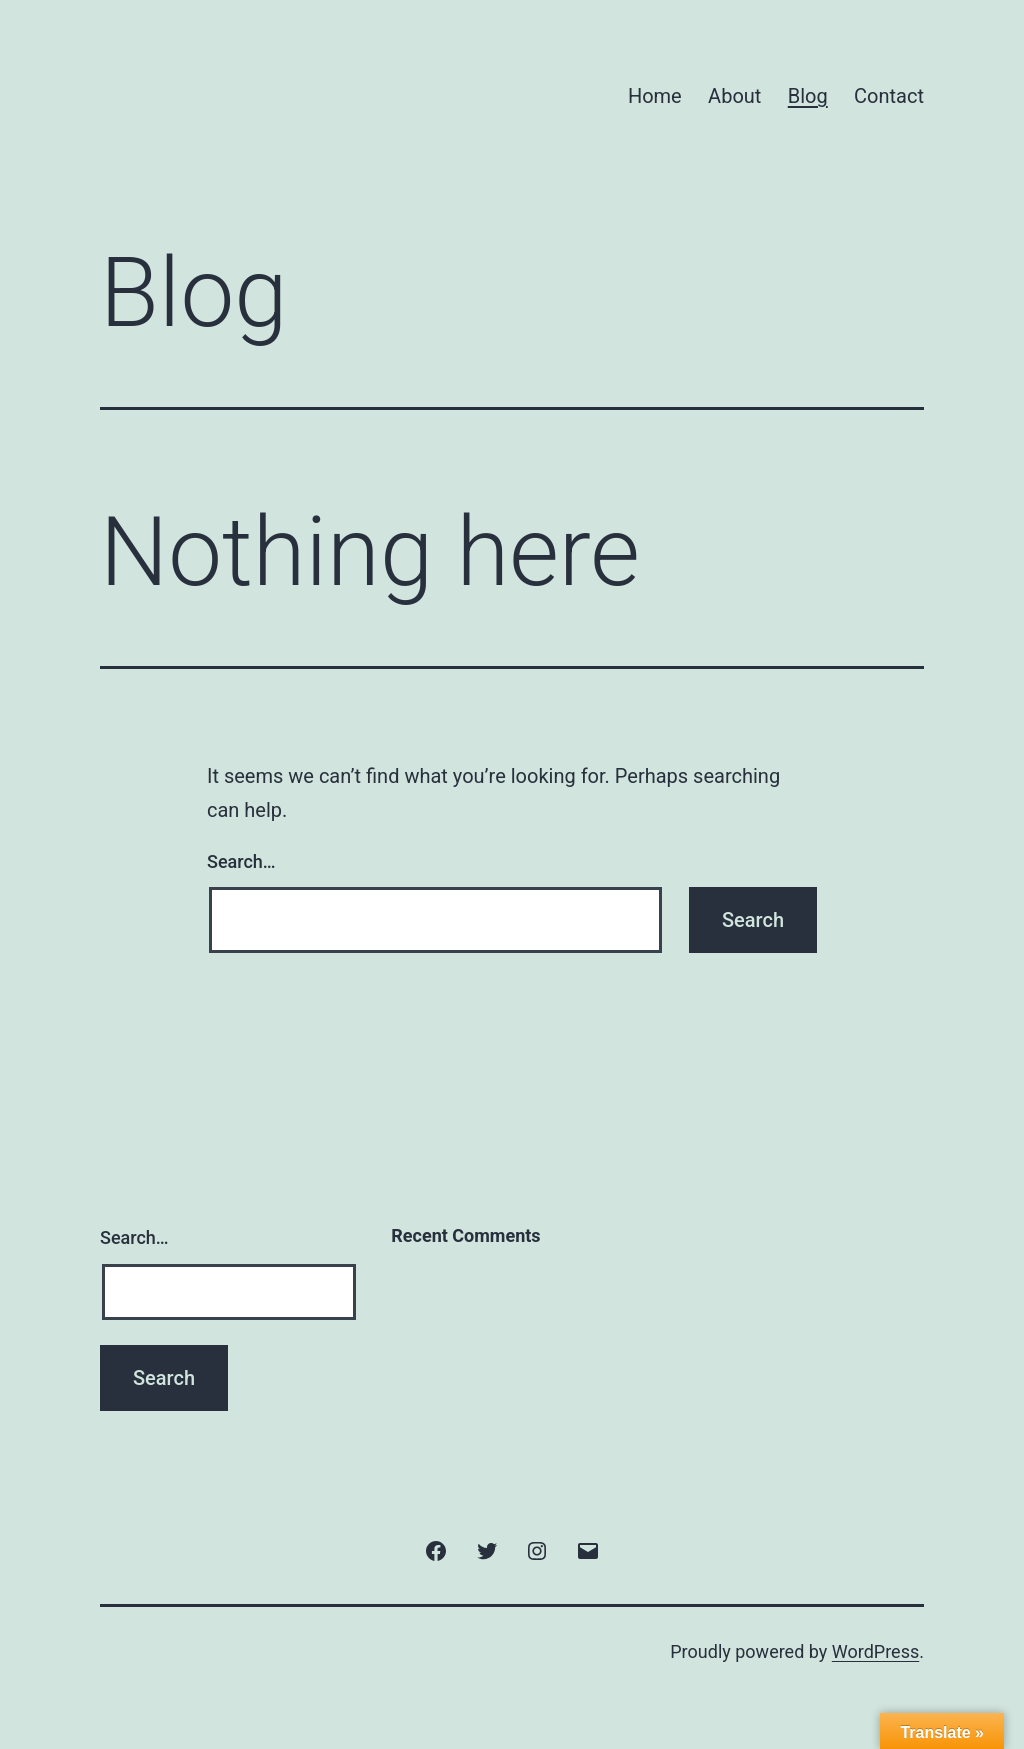 The image size is (1024, 1749). I want to click on Contact, so click(889, 96).